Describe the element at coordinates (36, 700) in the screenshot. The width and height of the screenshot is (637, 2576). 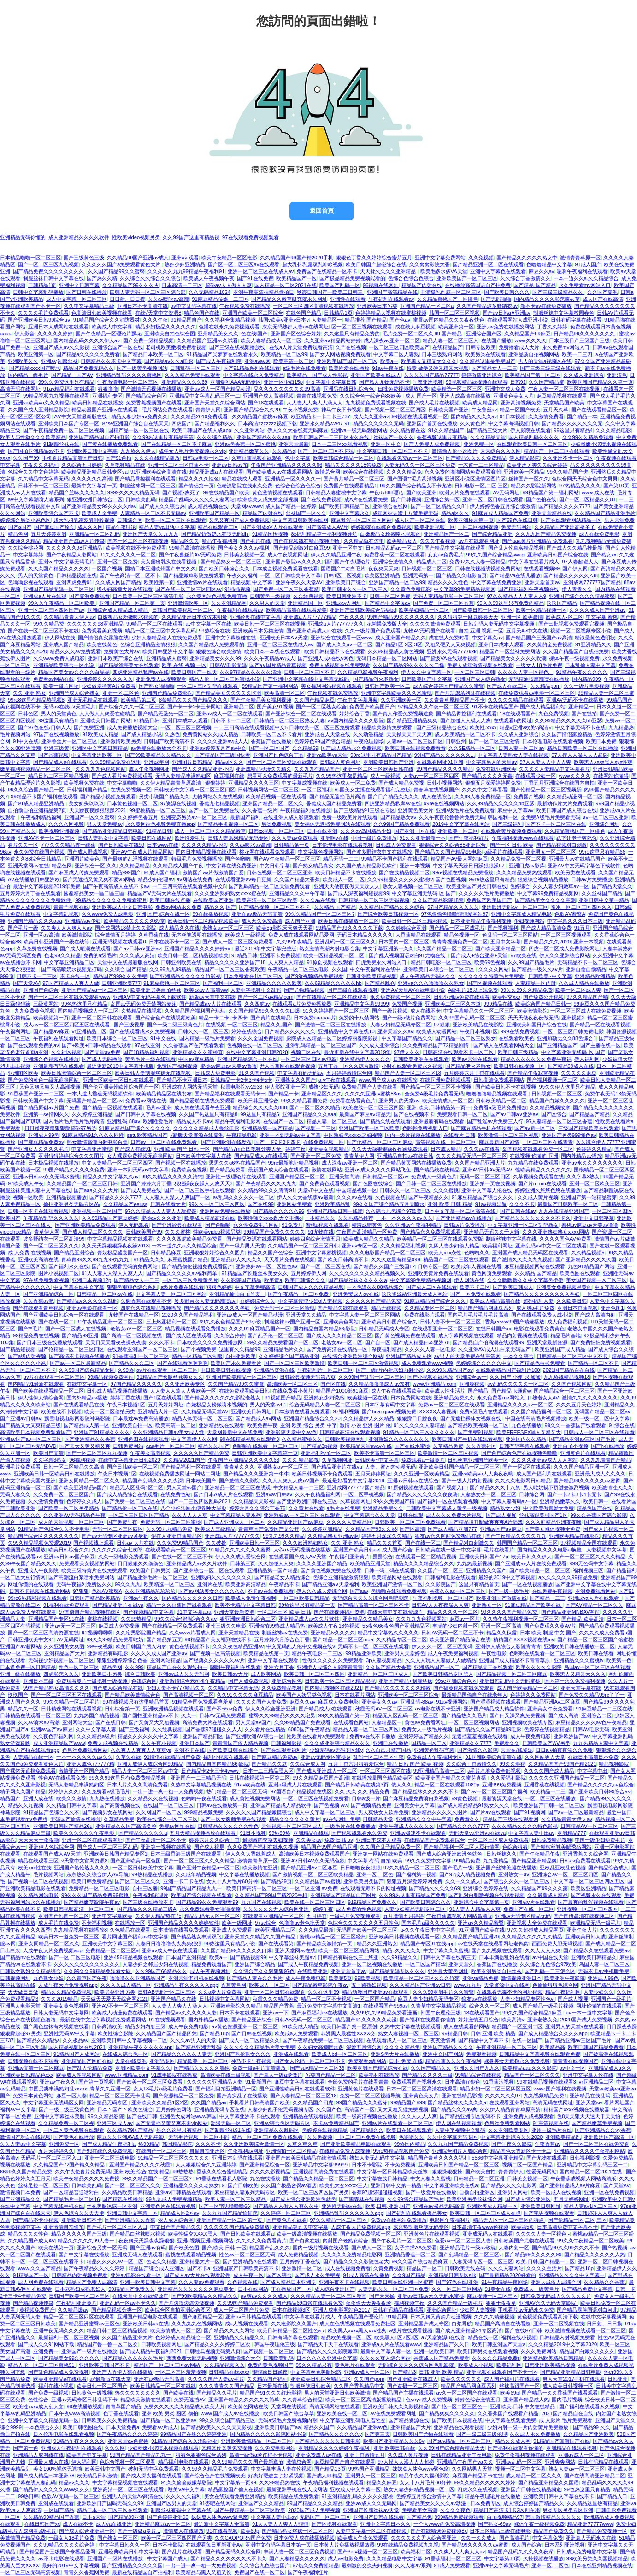
I see `99re8这里有精品热视频8` at that location.